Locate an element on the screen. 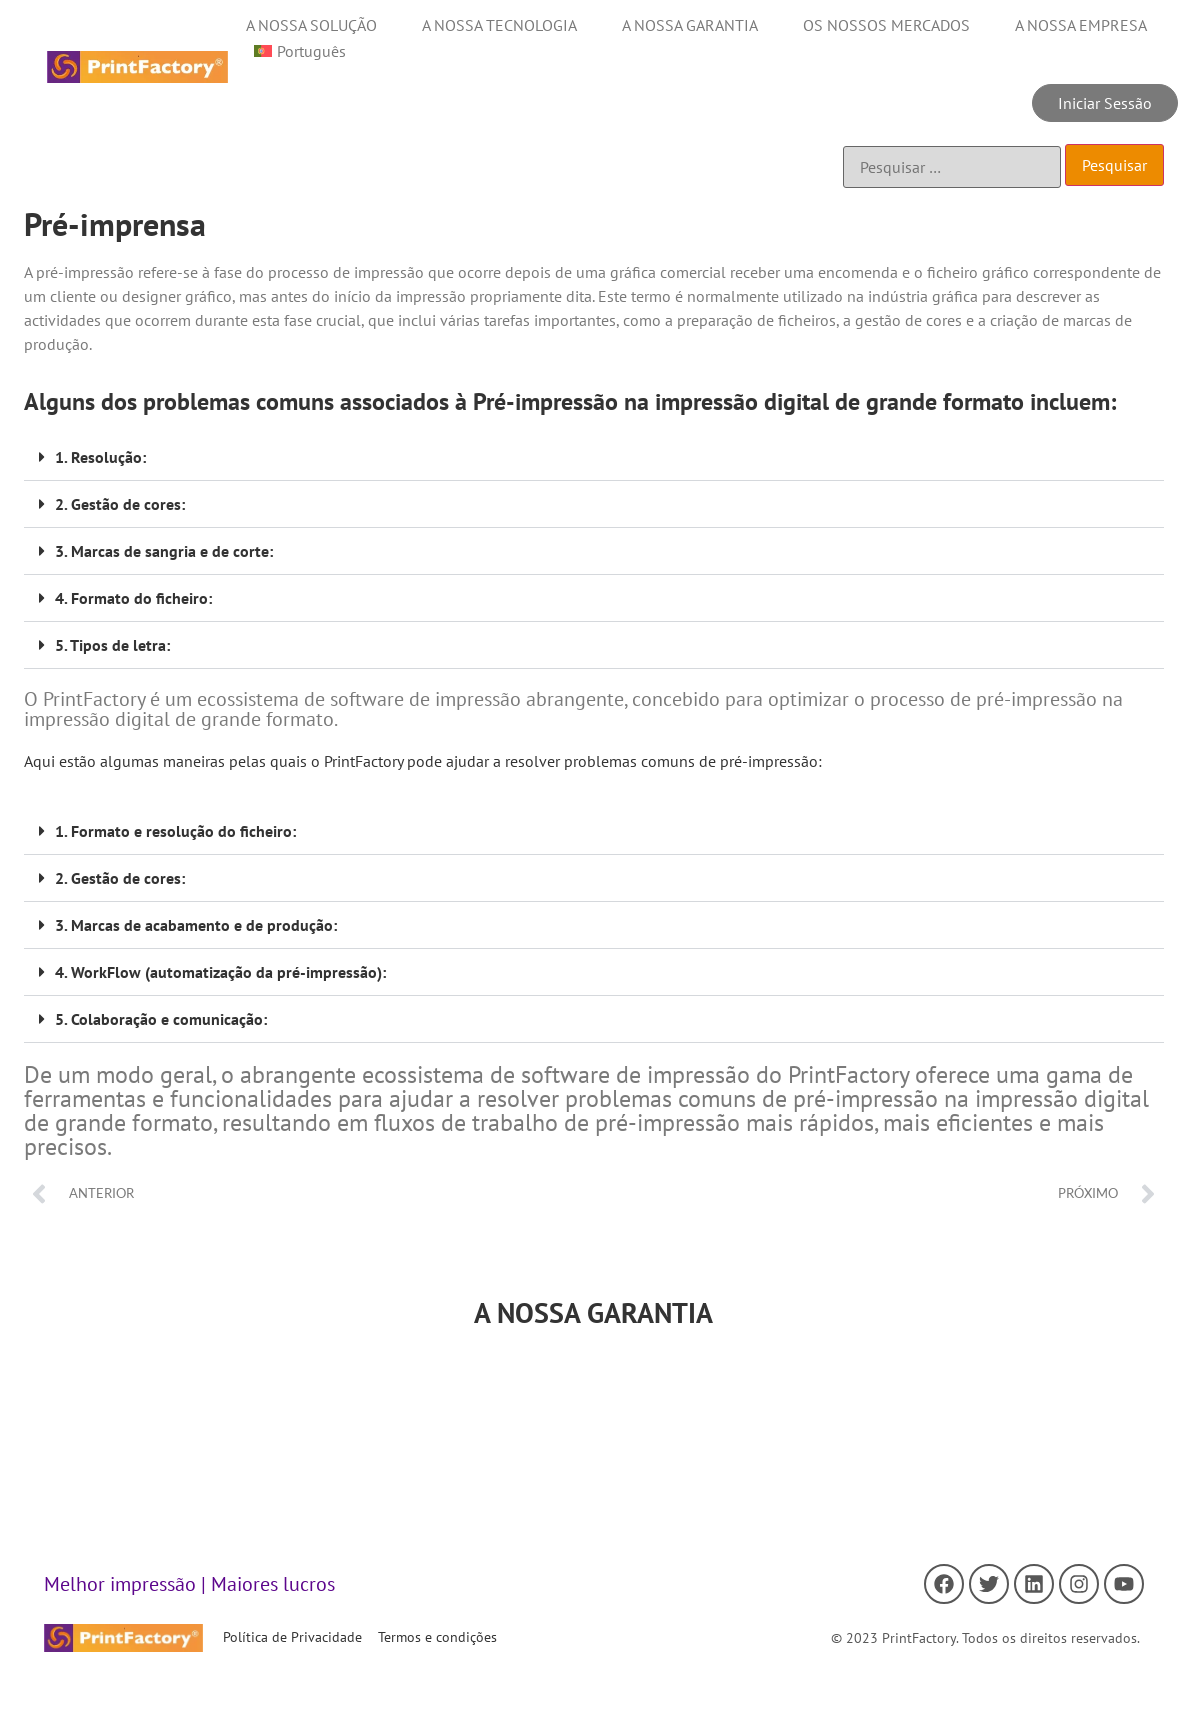 This screenshot has height=1722, width=1187. 2. Gestão de cores: is located at coordinates (120, 504).